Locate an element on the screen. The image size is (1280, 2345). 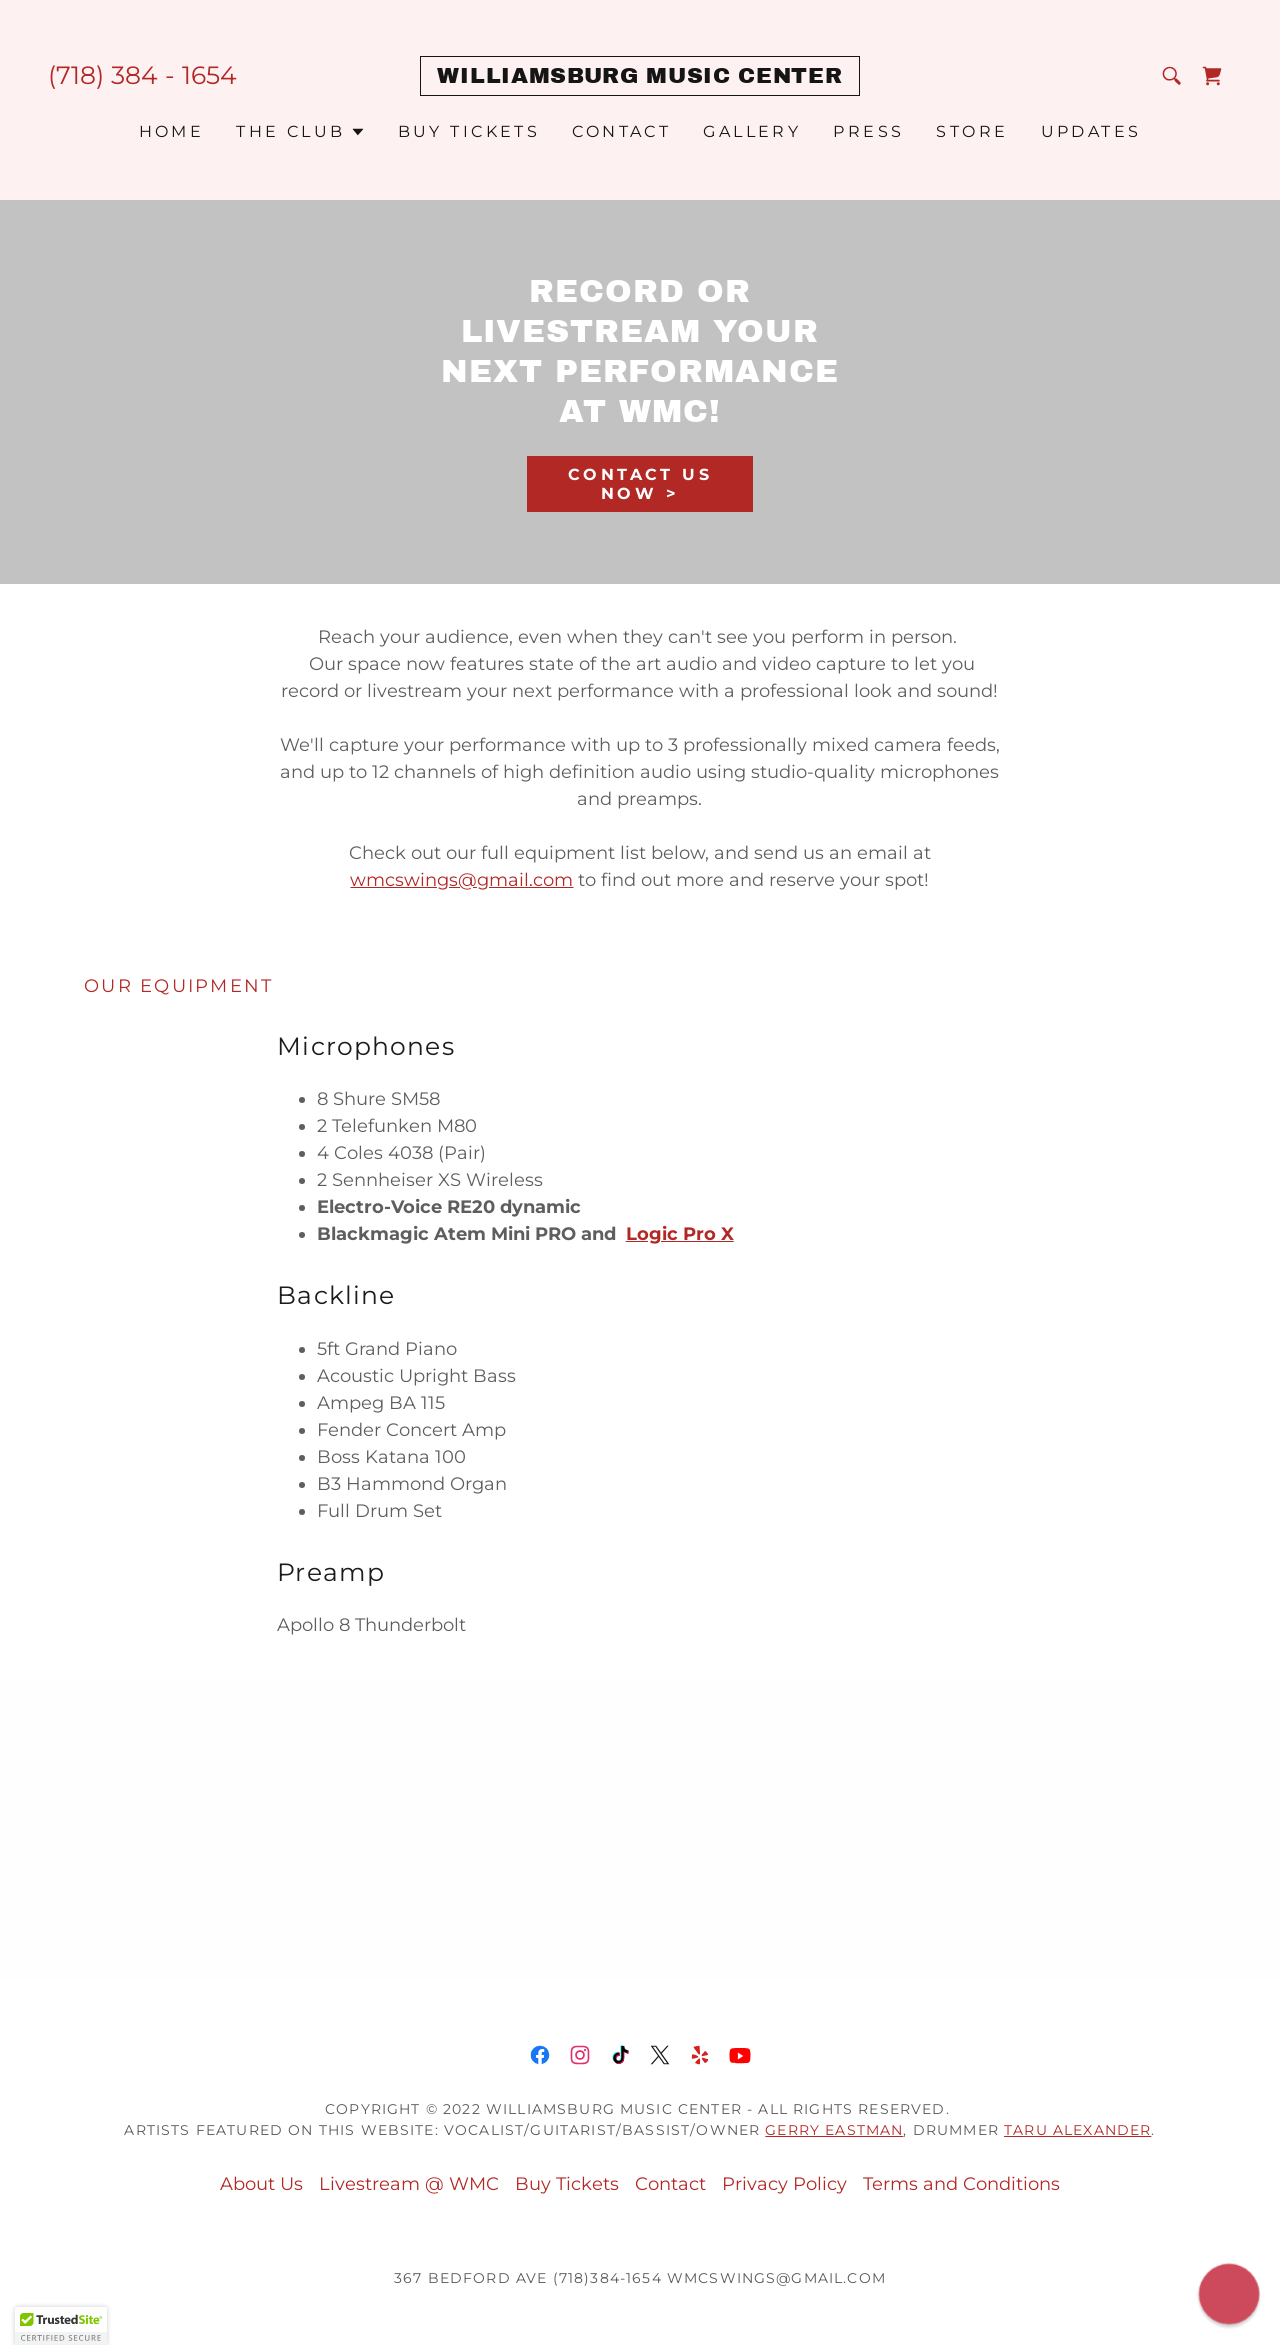
Contact Us Now > is located at coordinates (640, 484).